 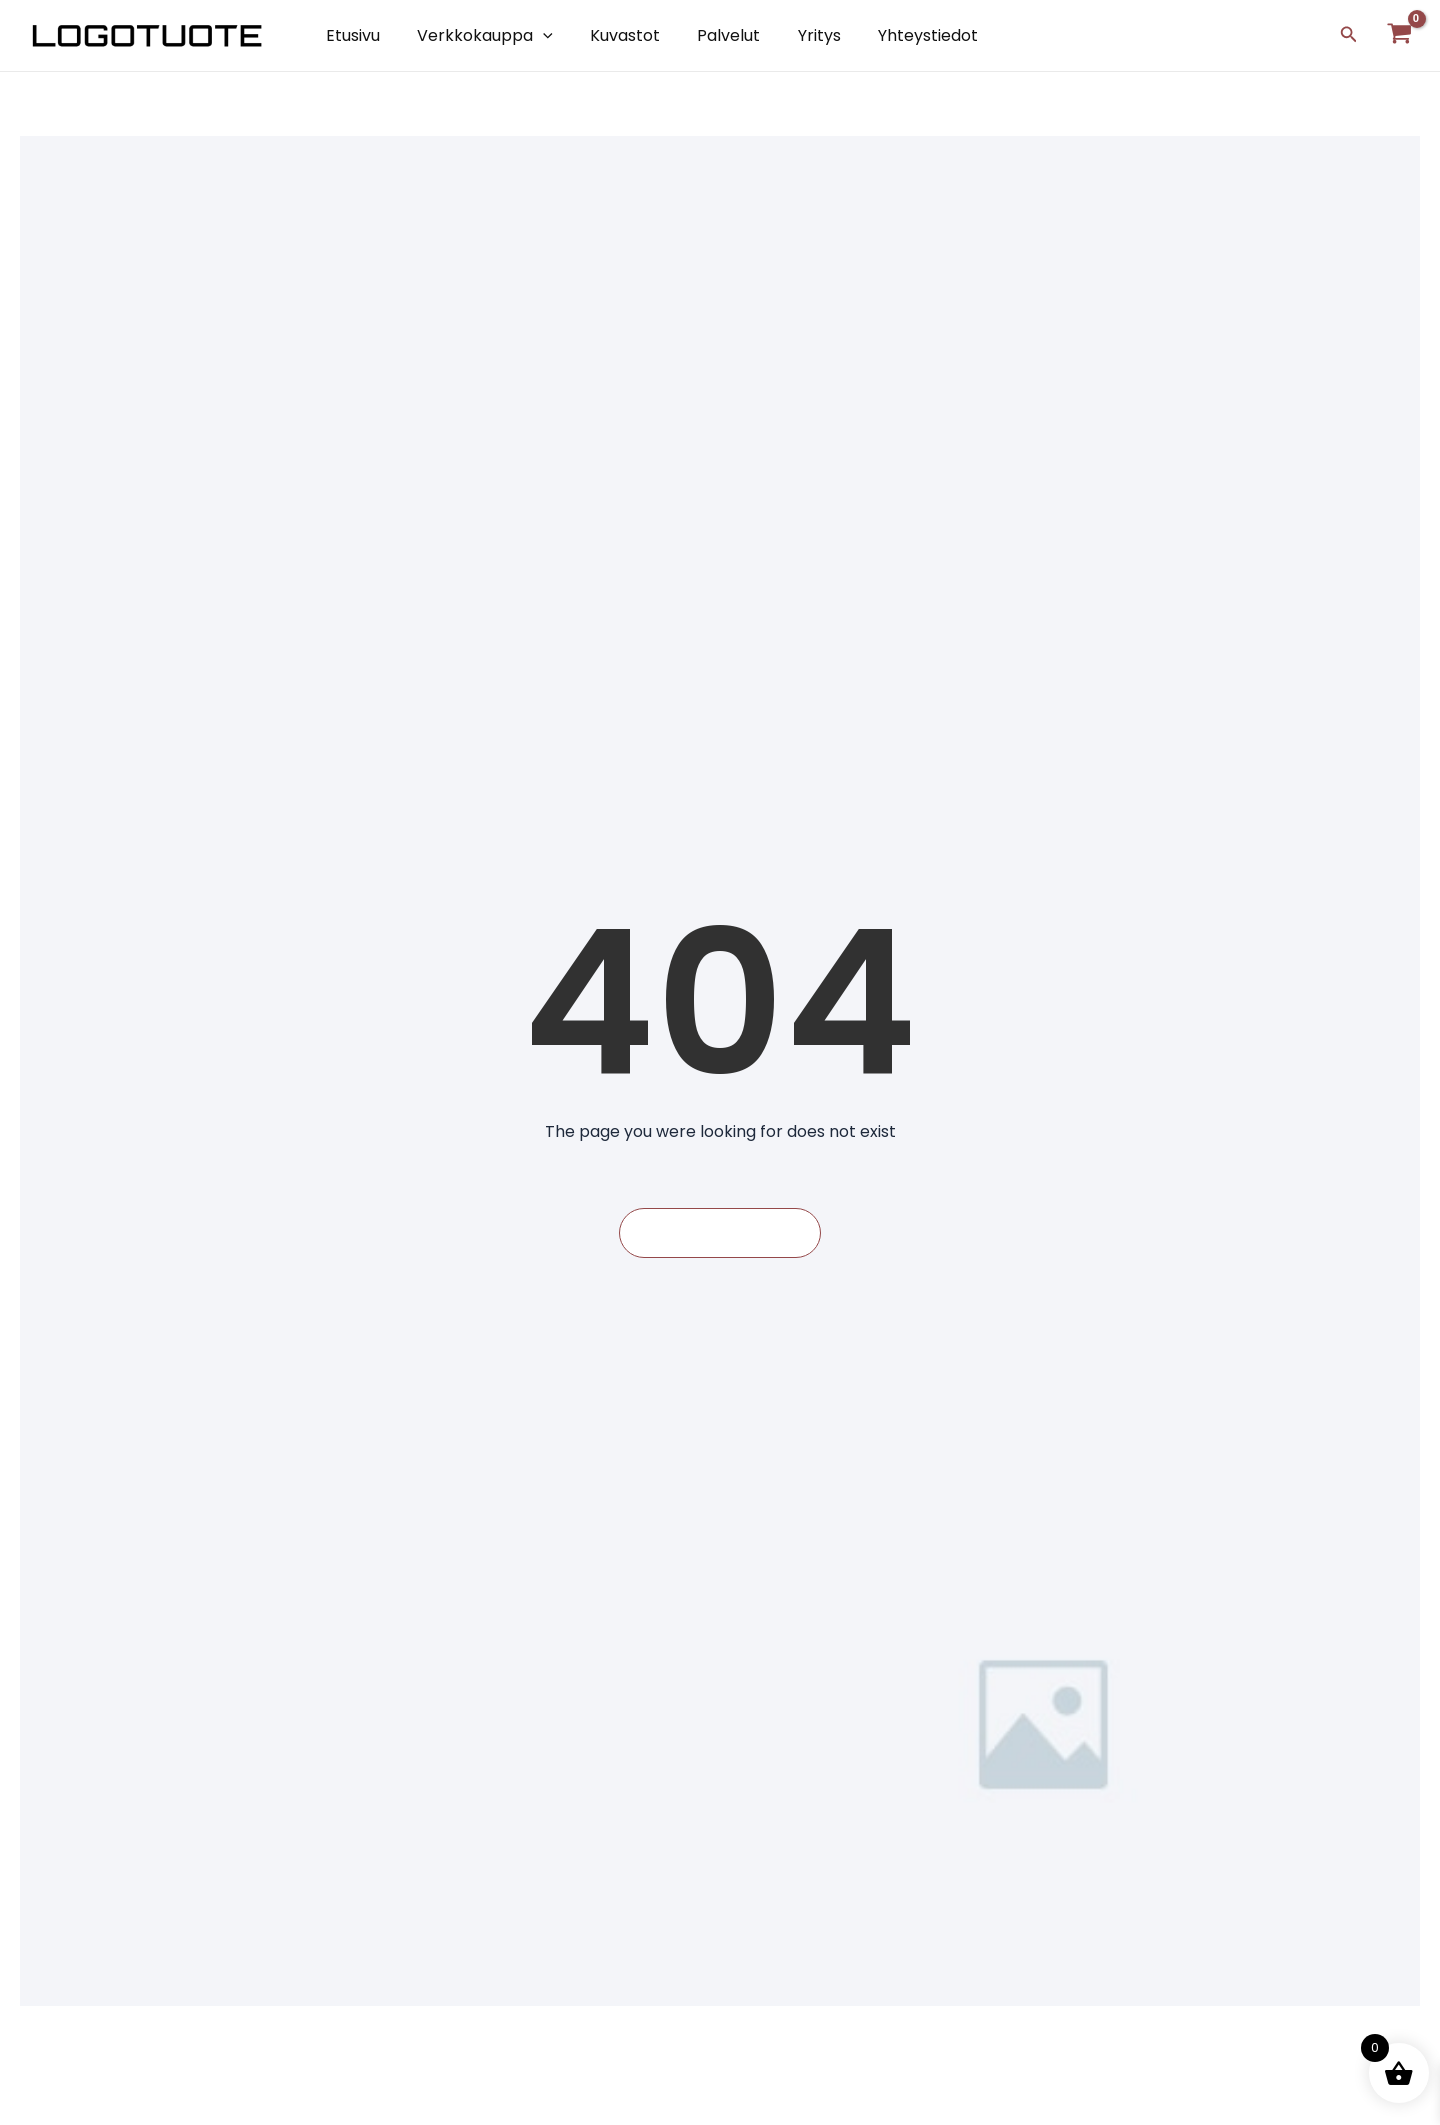 What do you see at coordinates (477, 35) in the screenshot?
I see `Verkkokauppa` at bounding box center [477, 35].